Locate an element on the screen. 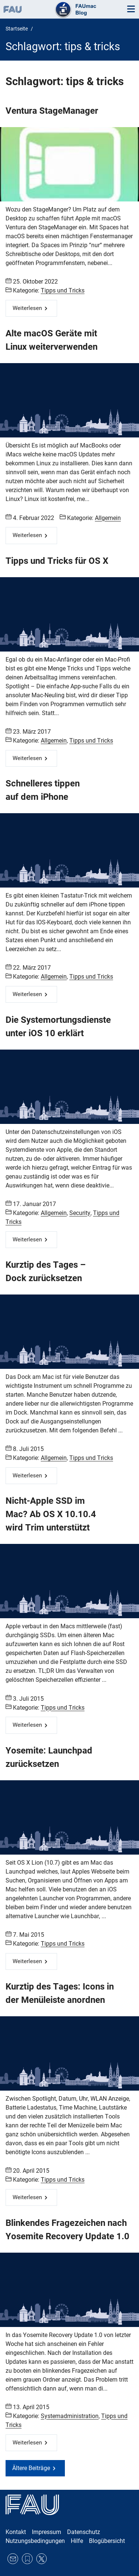  Tipps und Tricks is located at coordinates (63, 290).